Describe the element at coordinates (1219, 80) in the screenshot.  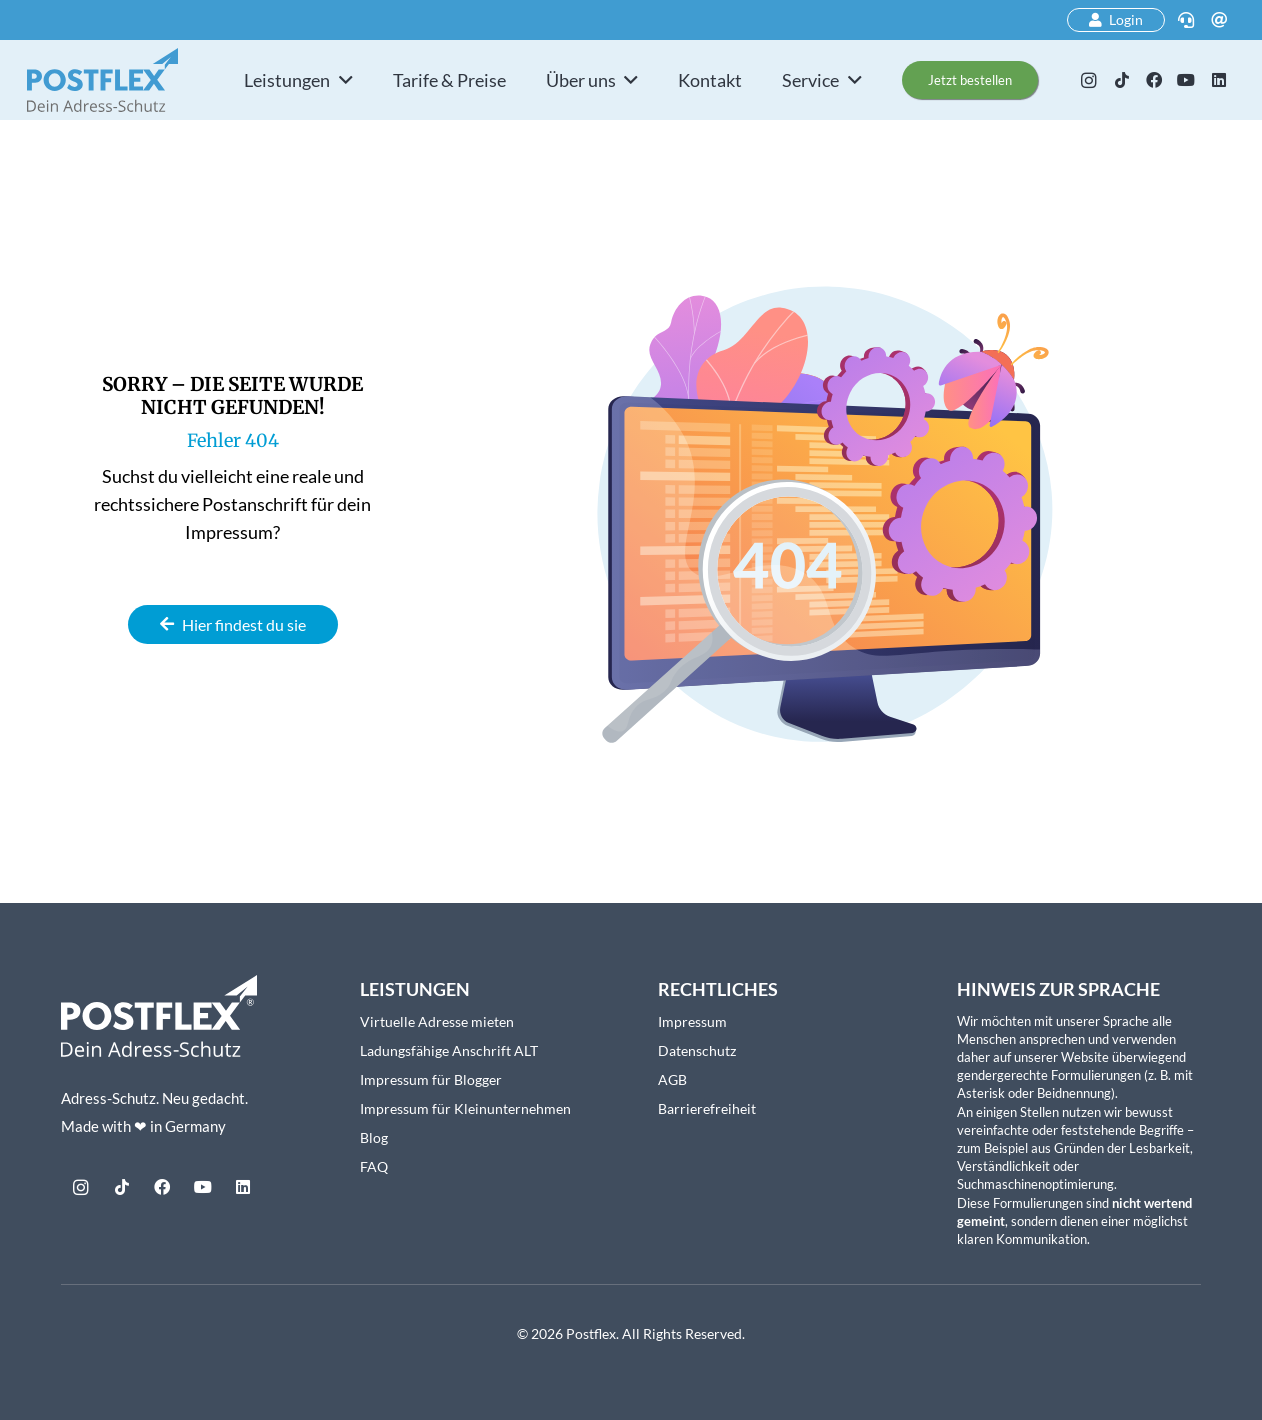
I see `[LinkedIn]` at that location.